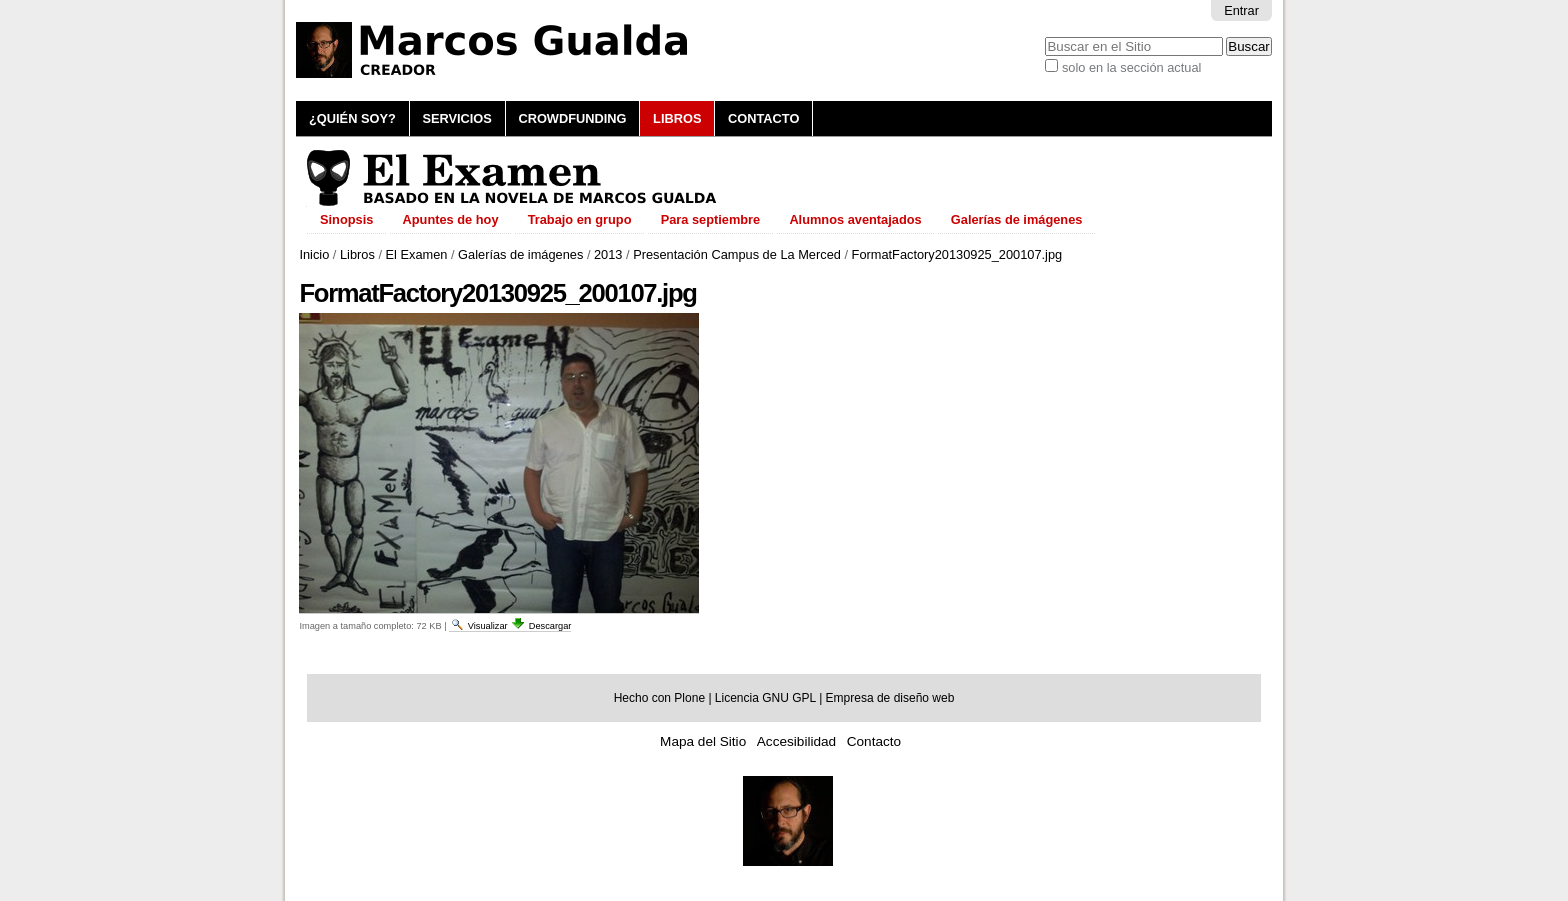  What do you see at coordinates (520, 254) in the screenshot?
I see `Galerías de imágenes` at bounding box center [520, 254].